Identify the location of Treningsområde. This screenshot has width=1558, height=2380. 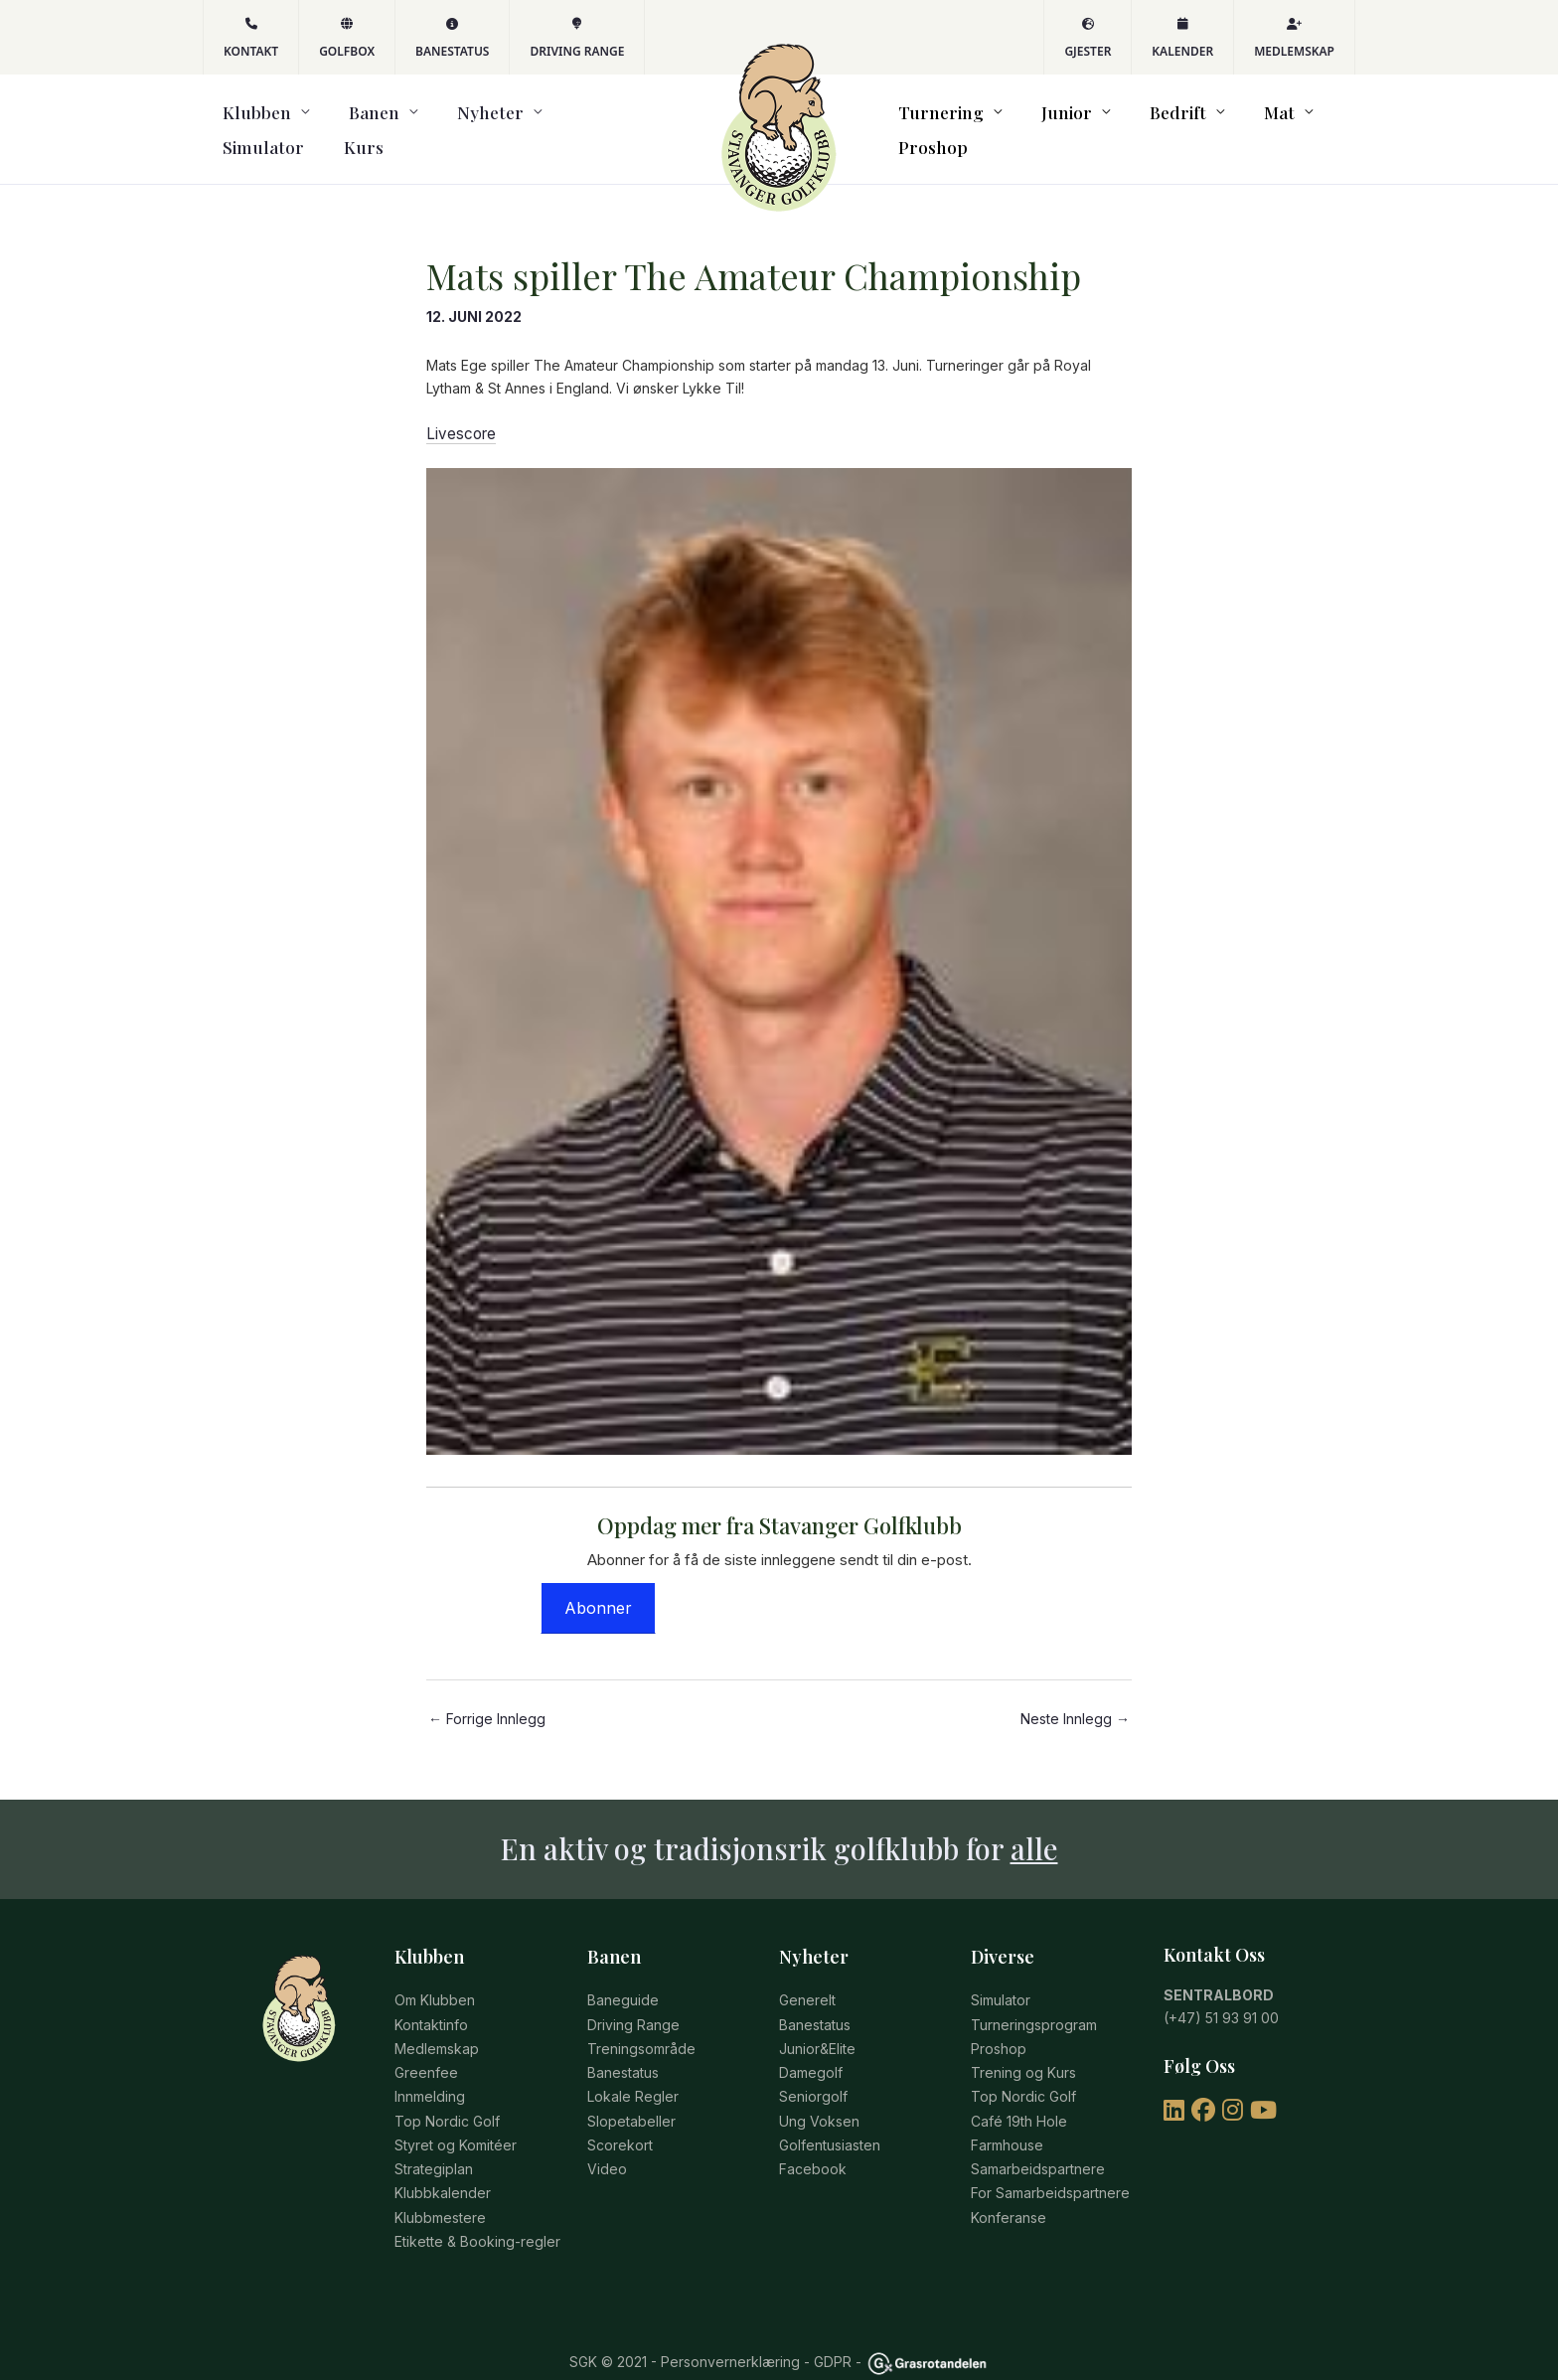
(641, 2028).